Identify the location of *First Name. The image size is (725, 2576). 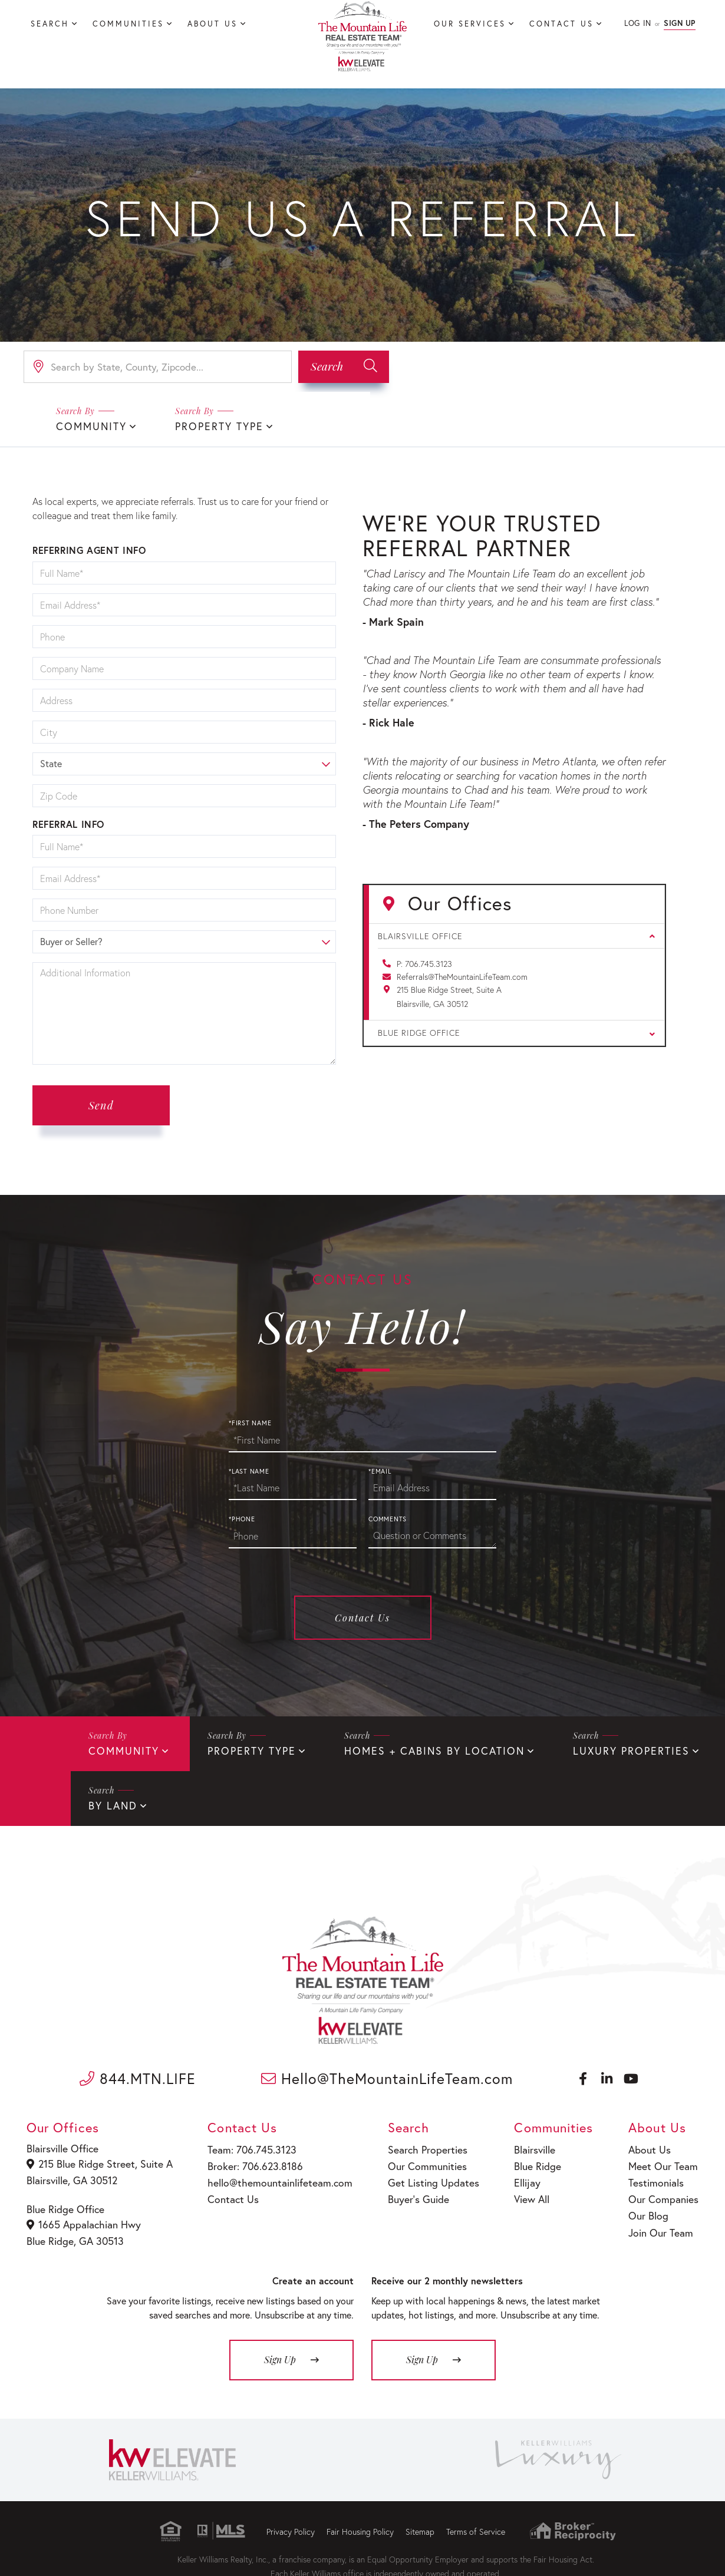
(250, 1422).